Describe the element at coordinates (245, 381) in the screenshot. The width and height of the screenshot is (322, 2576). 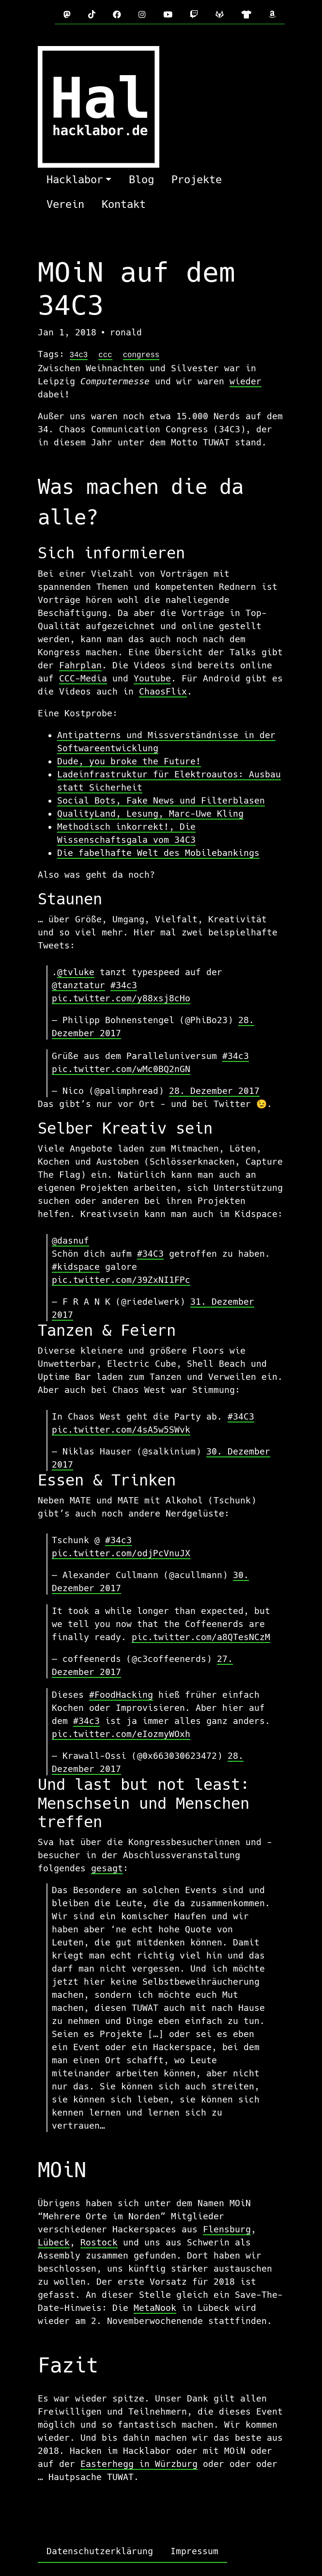
I see `wieder` at that location.